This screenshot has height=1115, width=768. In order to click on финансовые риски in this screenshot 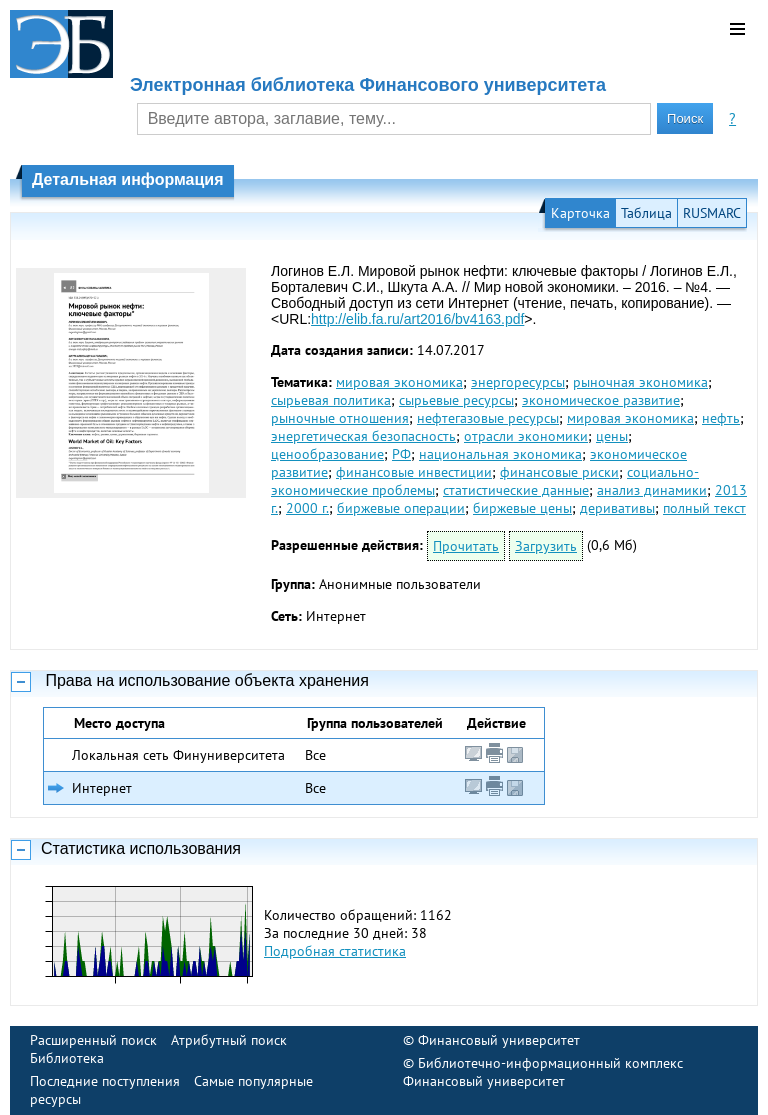, I will do `click(559, 472)`.